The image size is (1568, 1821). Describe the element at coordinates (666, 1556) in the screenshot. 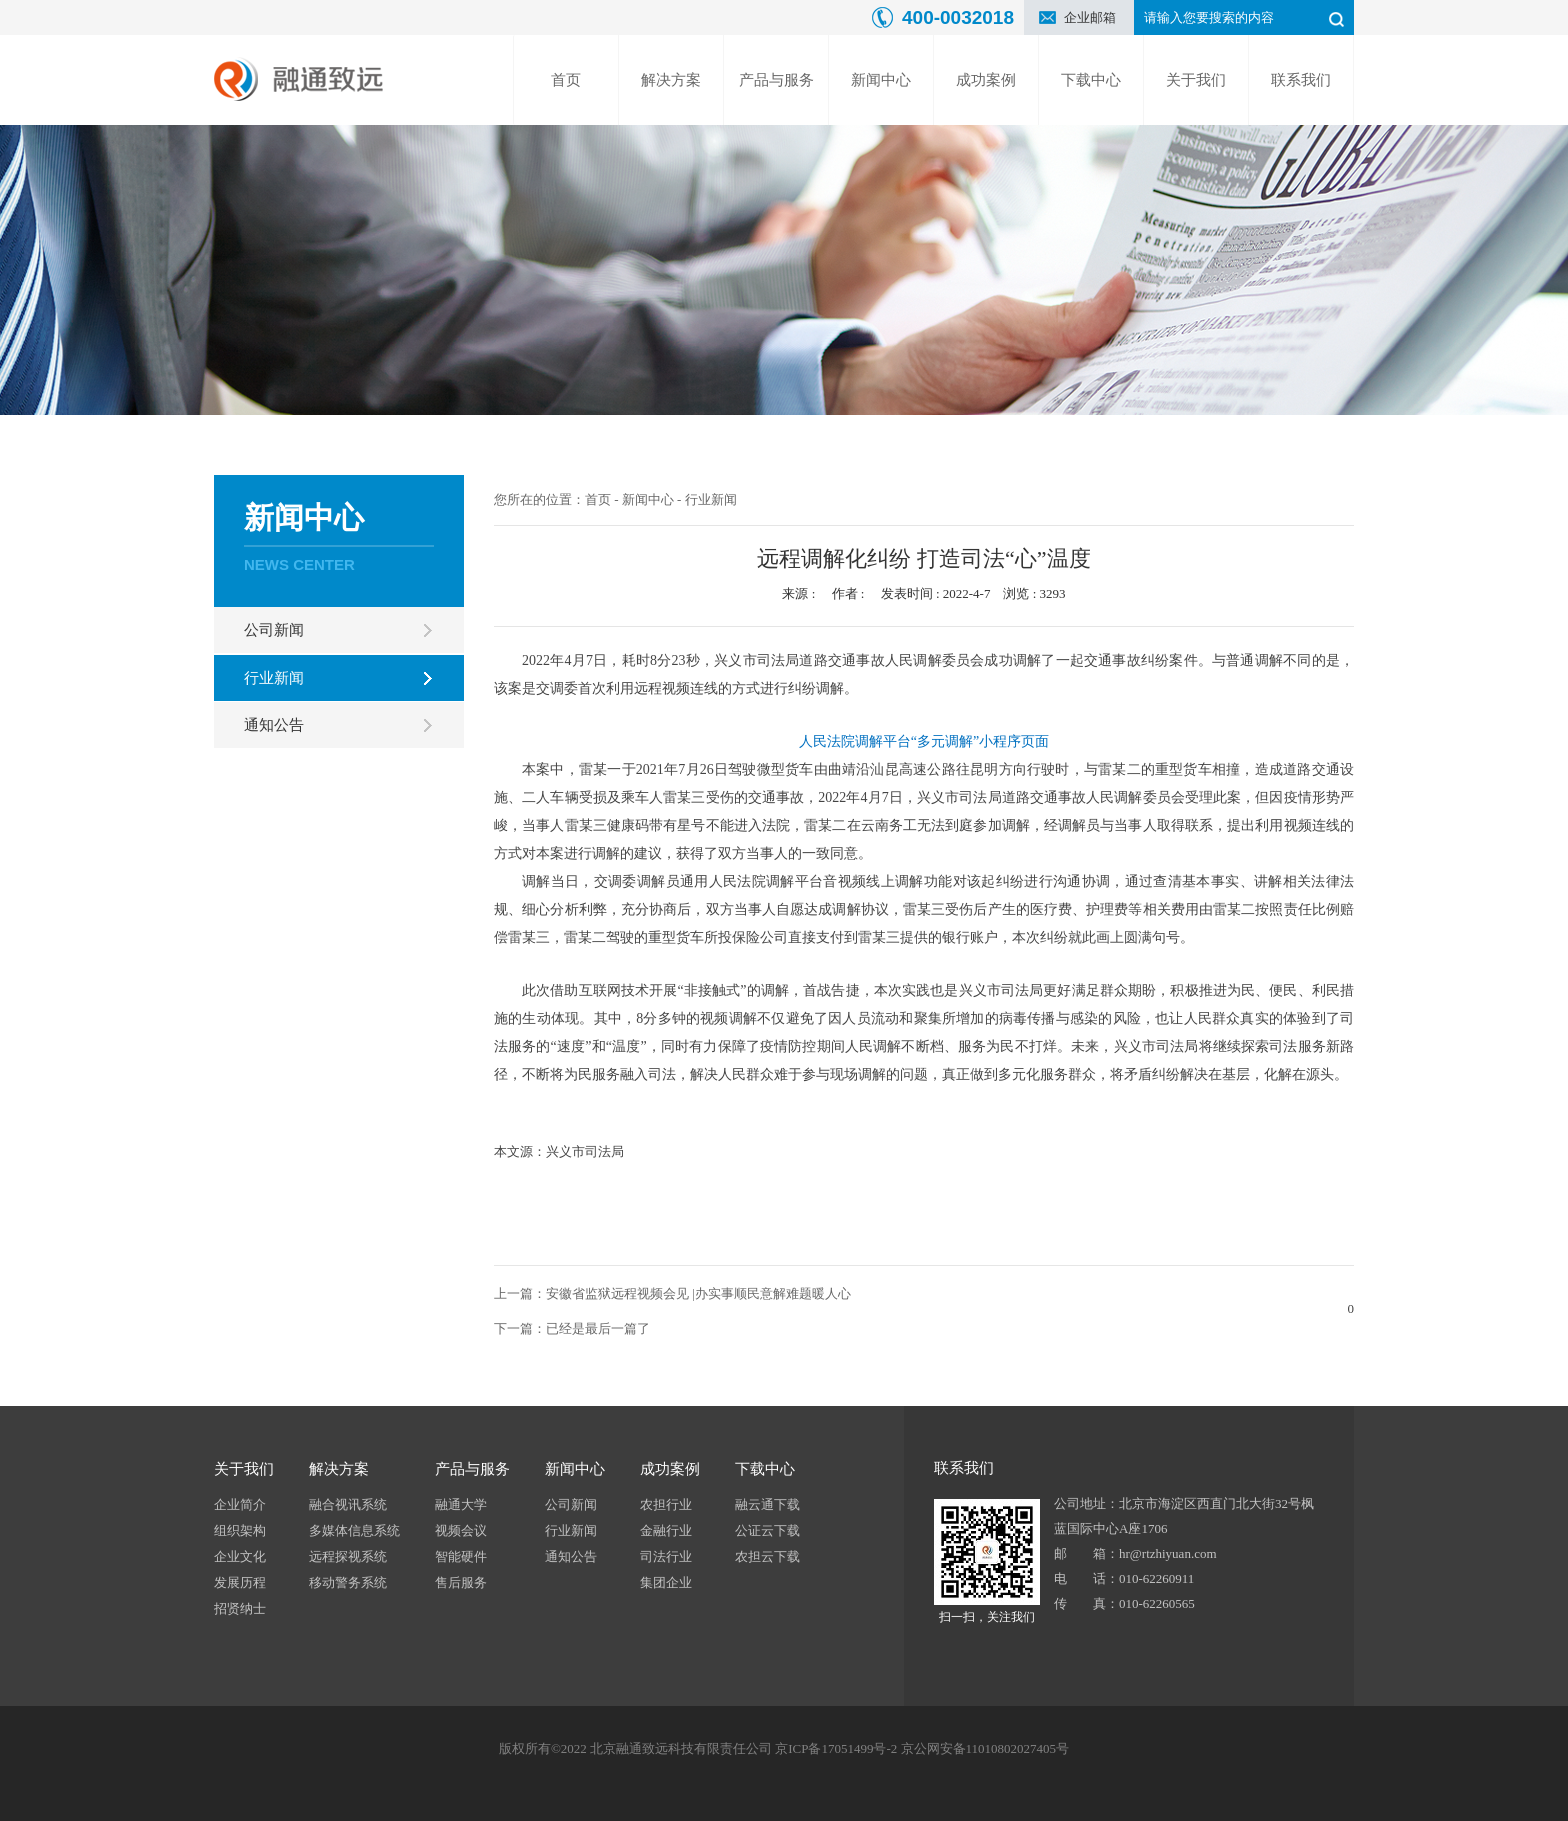

I see `司法行业` at that location.